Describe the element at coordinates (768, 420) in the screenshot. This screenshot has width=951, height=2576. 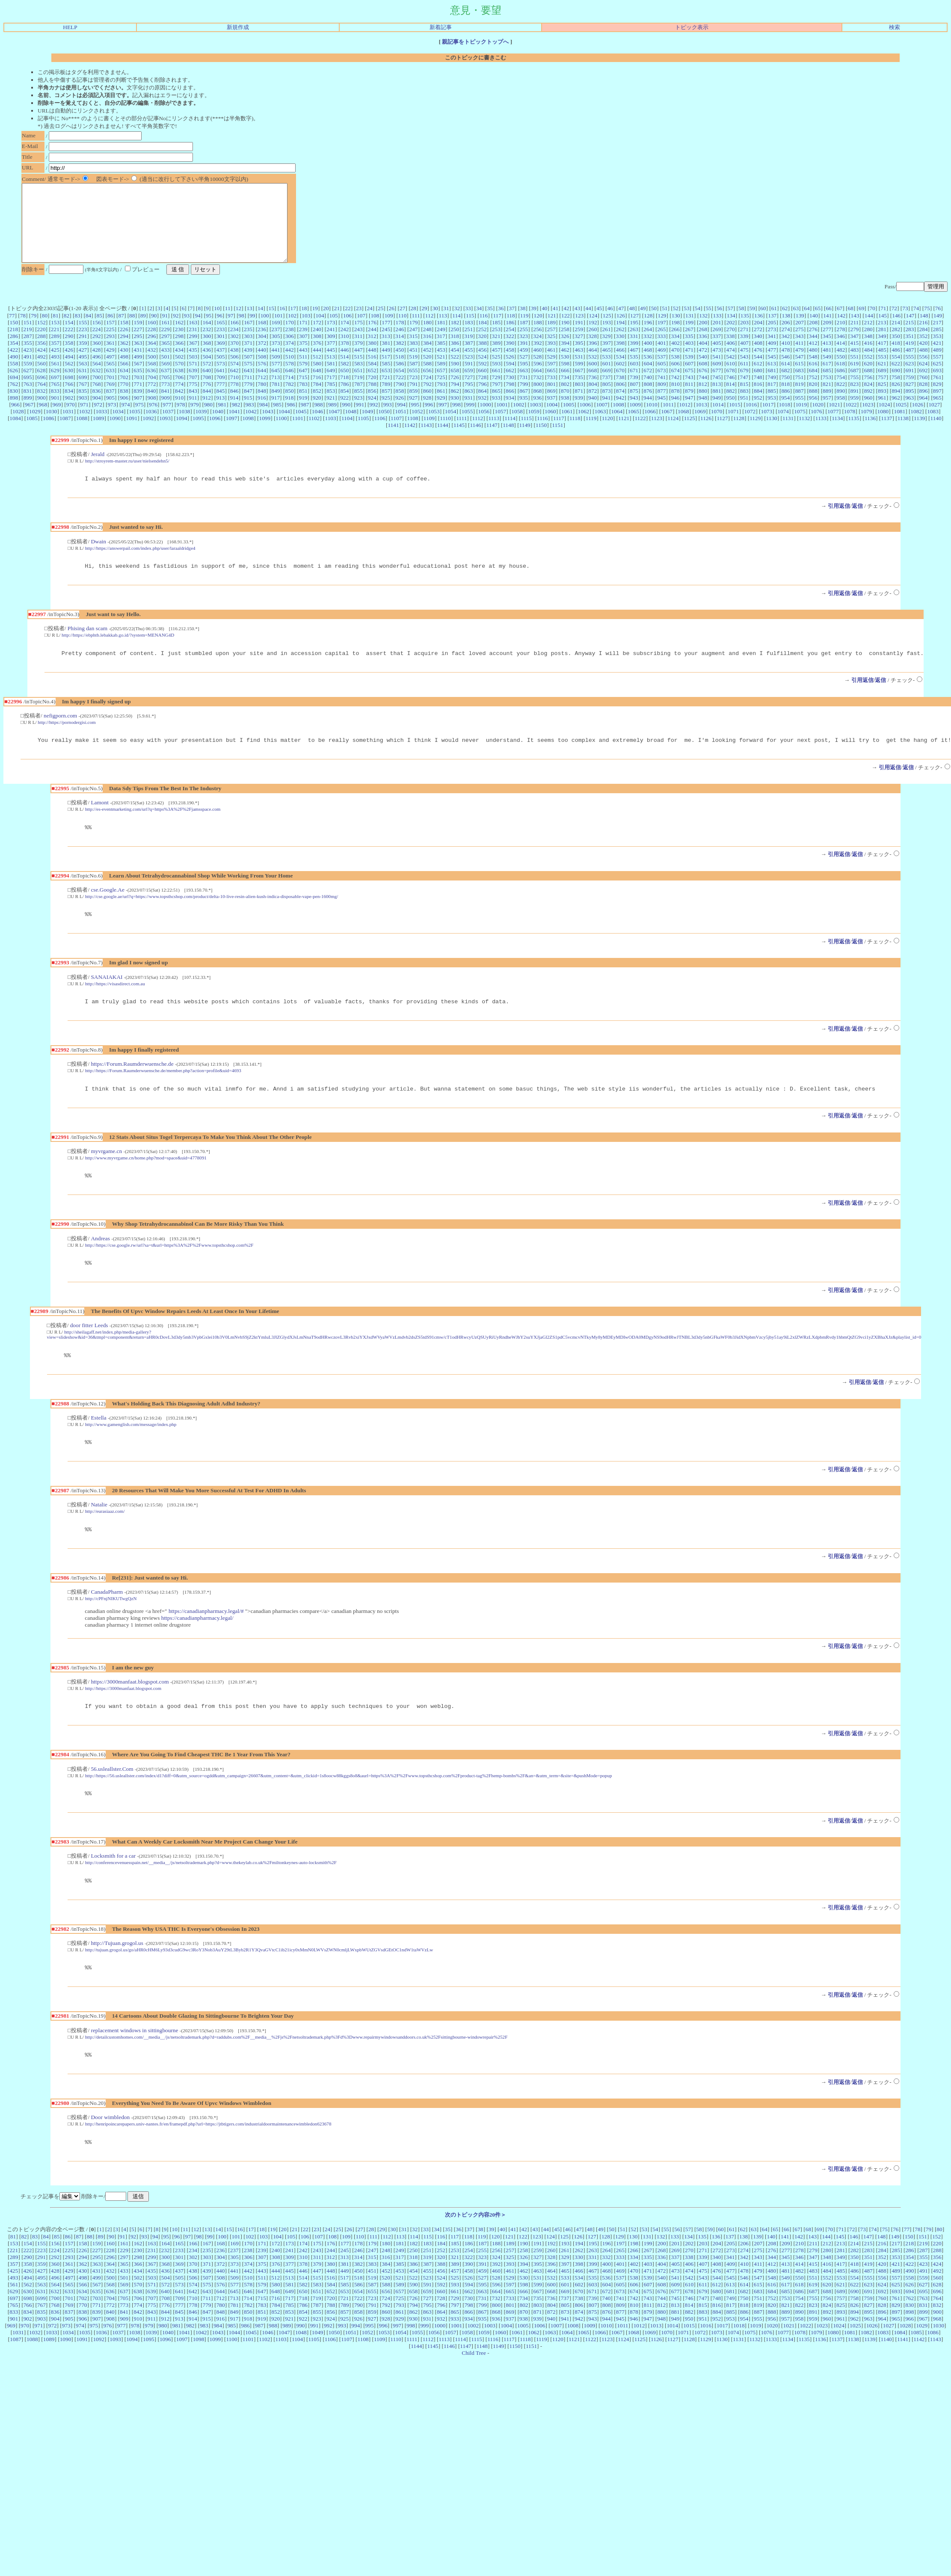
I see `1017` at that location.